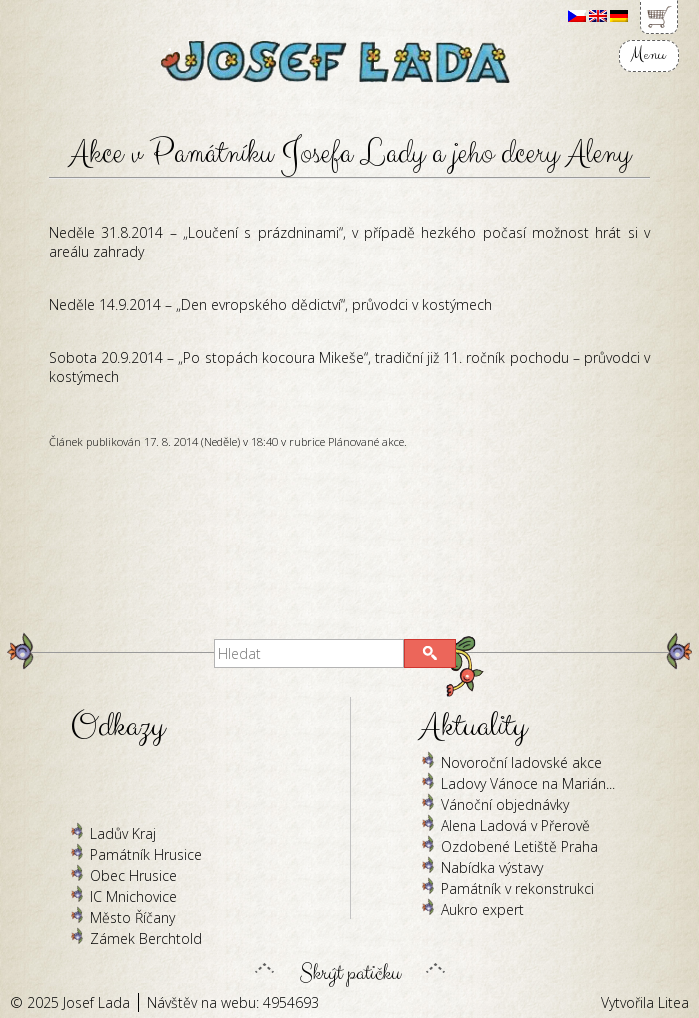 The width and height of the screenshot is (699, 1018). What do you see at coordinates (146, 854) in the screenshot?
I see `Památník Hrusice` at bounding box center [146, 854].